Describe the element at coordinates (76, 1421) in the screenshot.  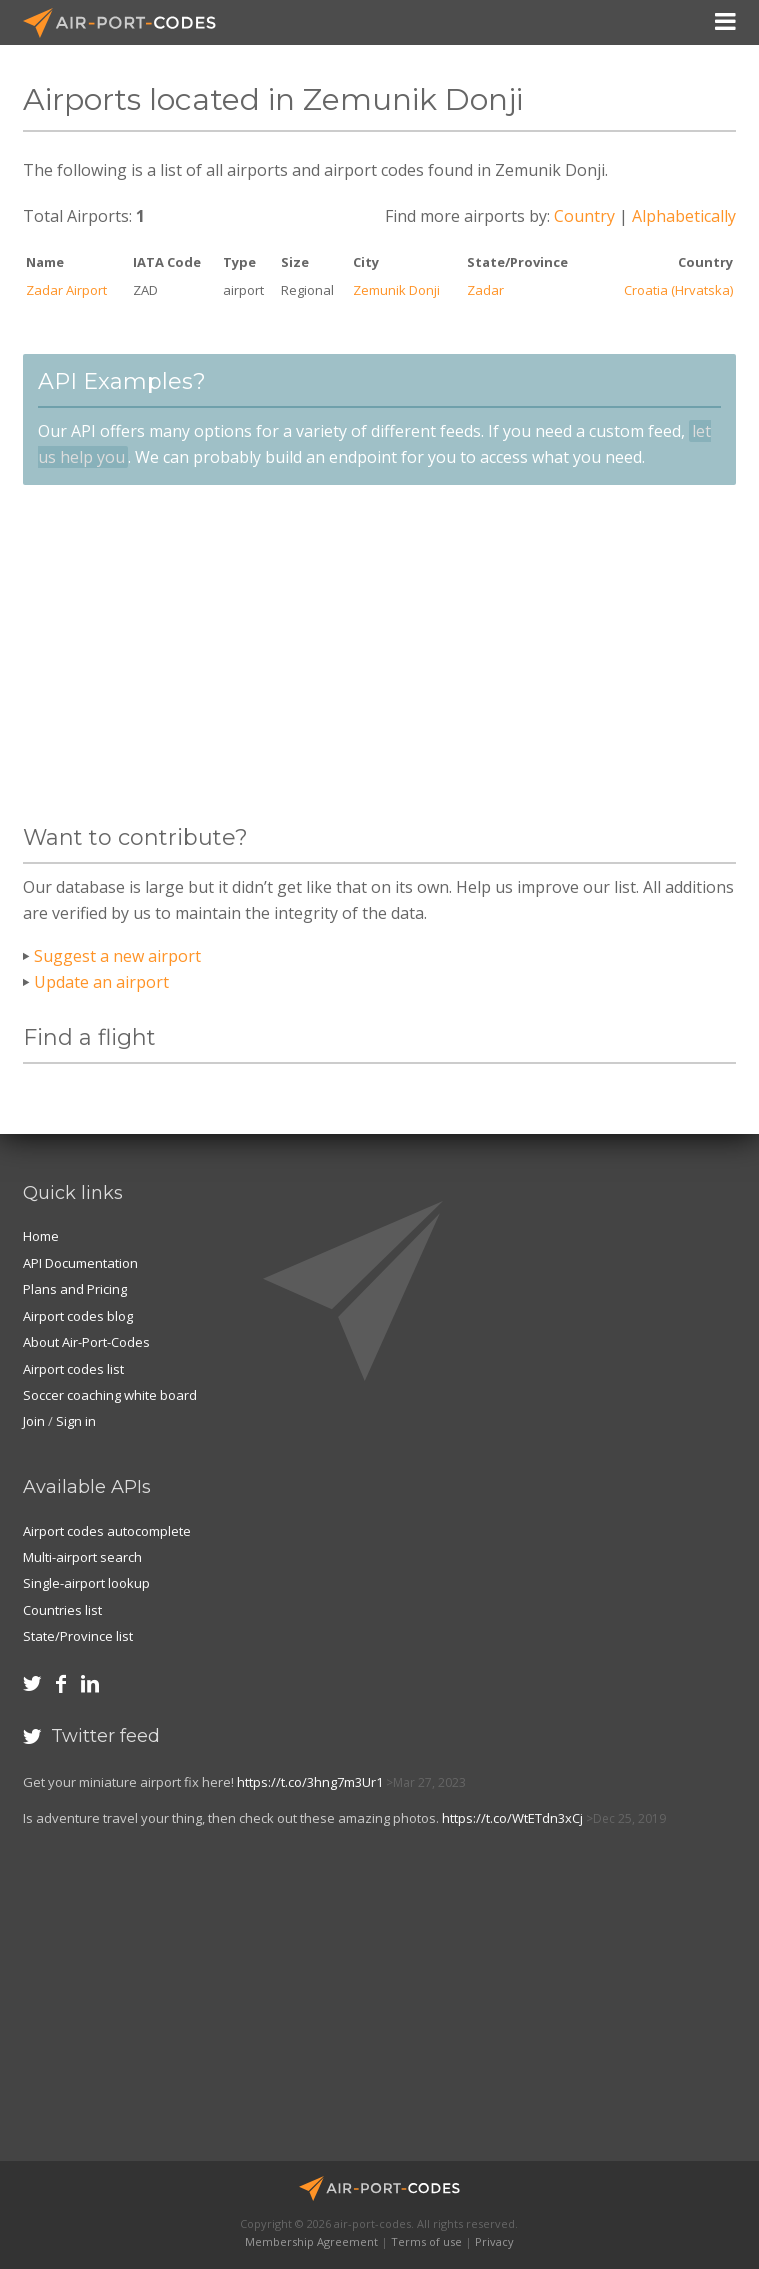
I see `Sign in` at that location.